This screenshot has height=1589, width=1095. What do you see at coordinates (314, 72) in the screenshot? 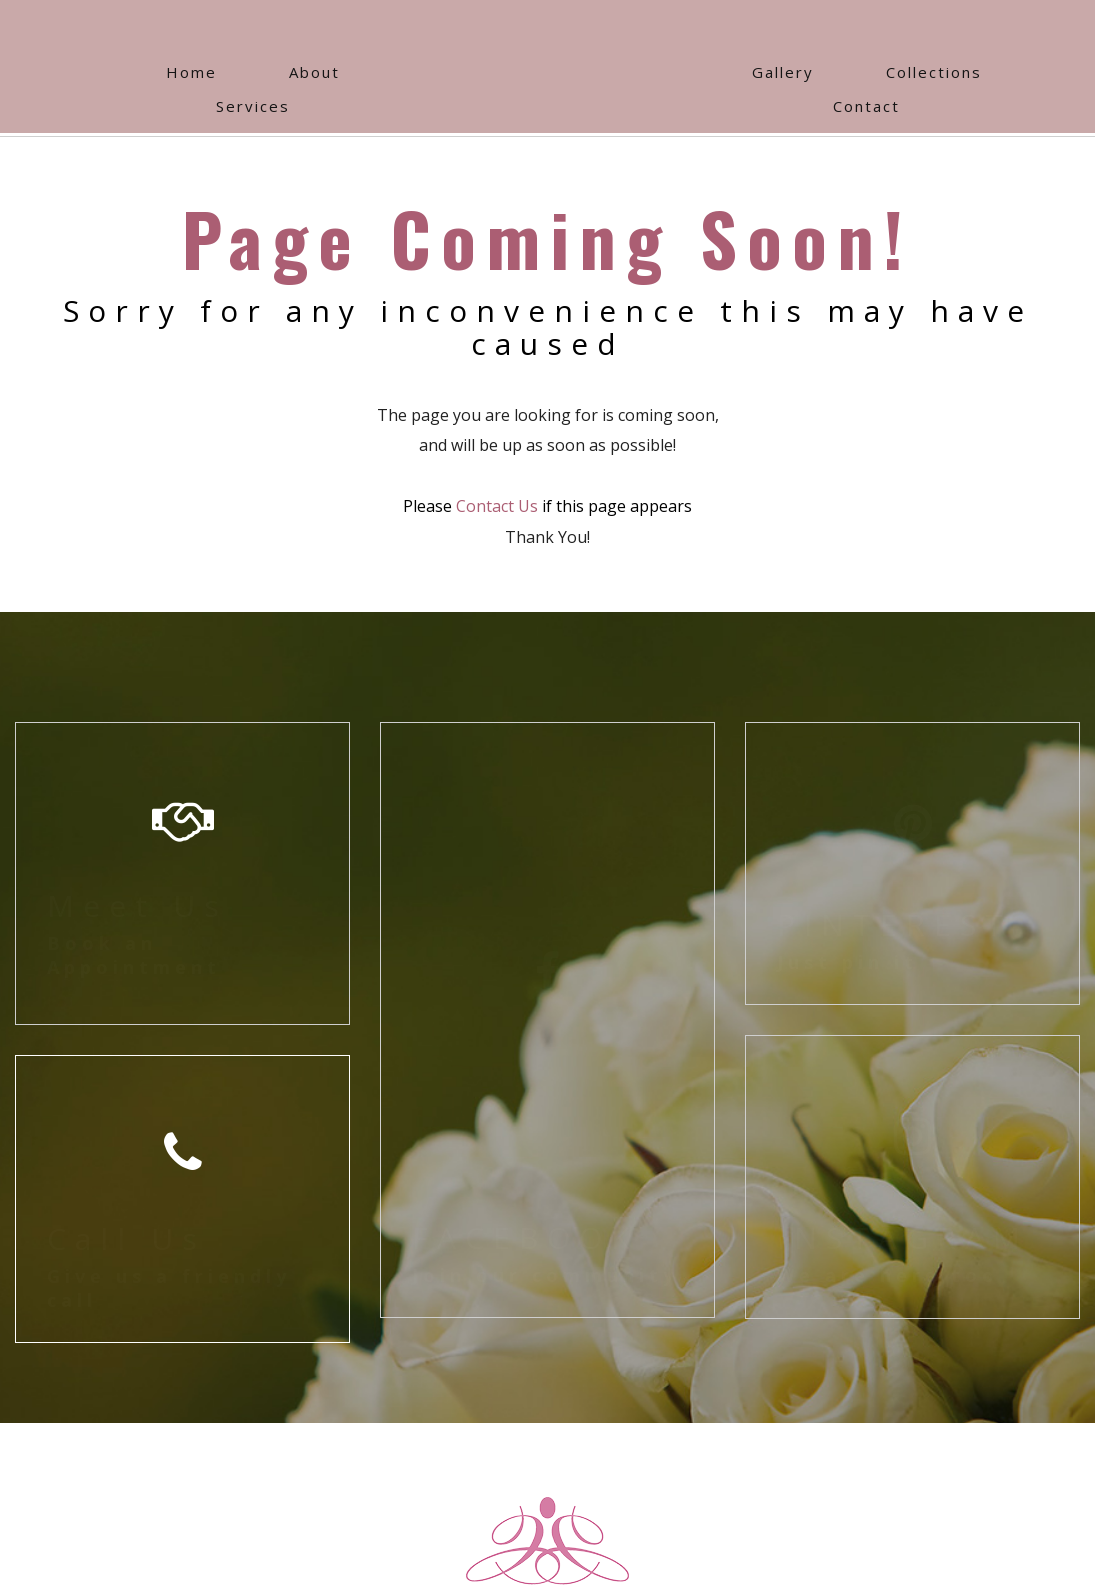
I see `About` at bounding box center [314, 72].